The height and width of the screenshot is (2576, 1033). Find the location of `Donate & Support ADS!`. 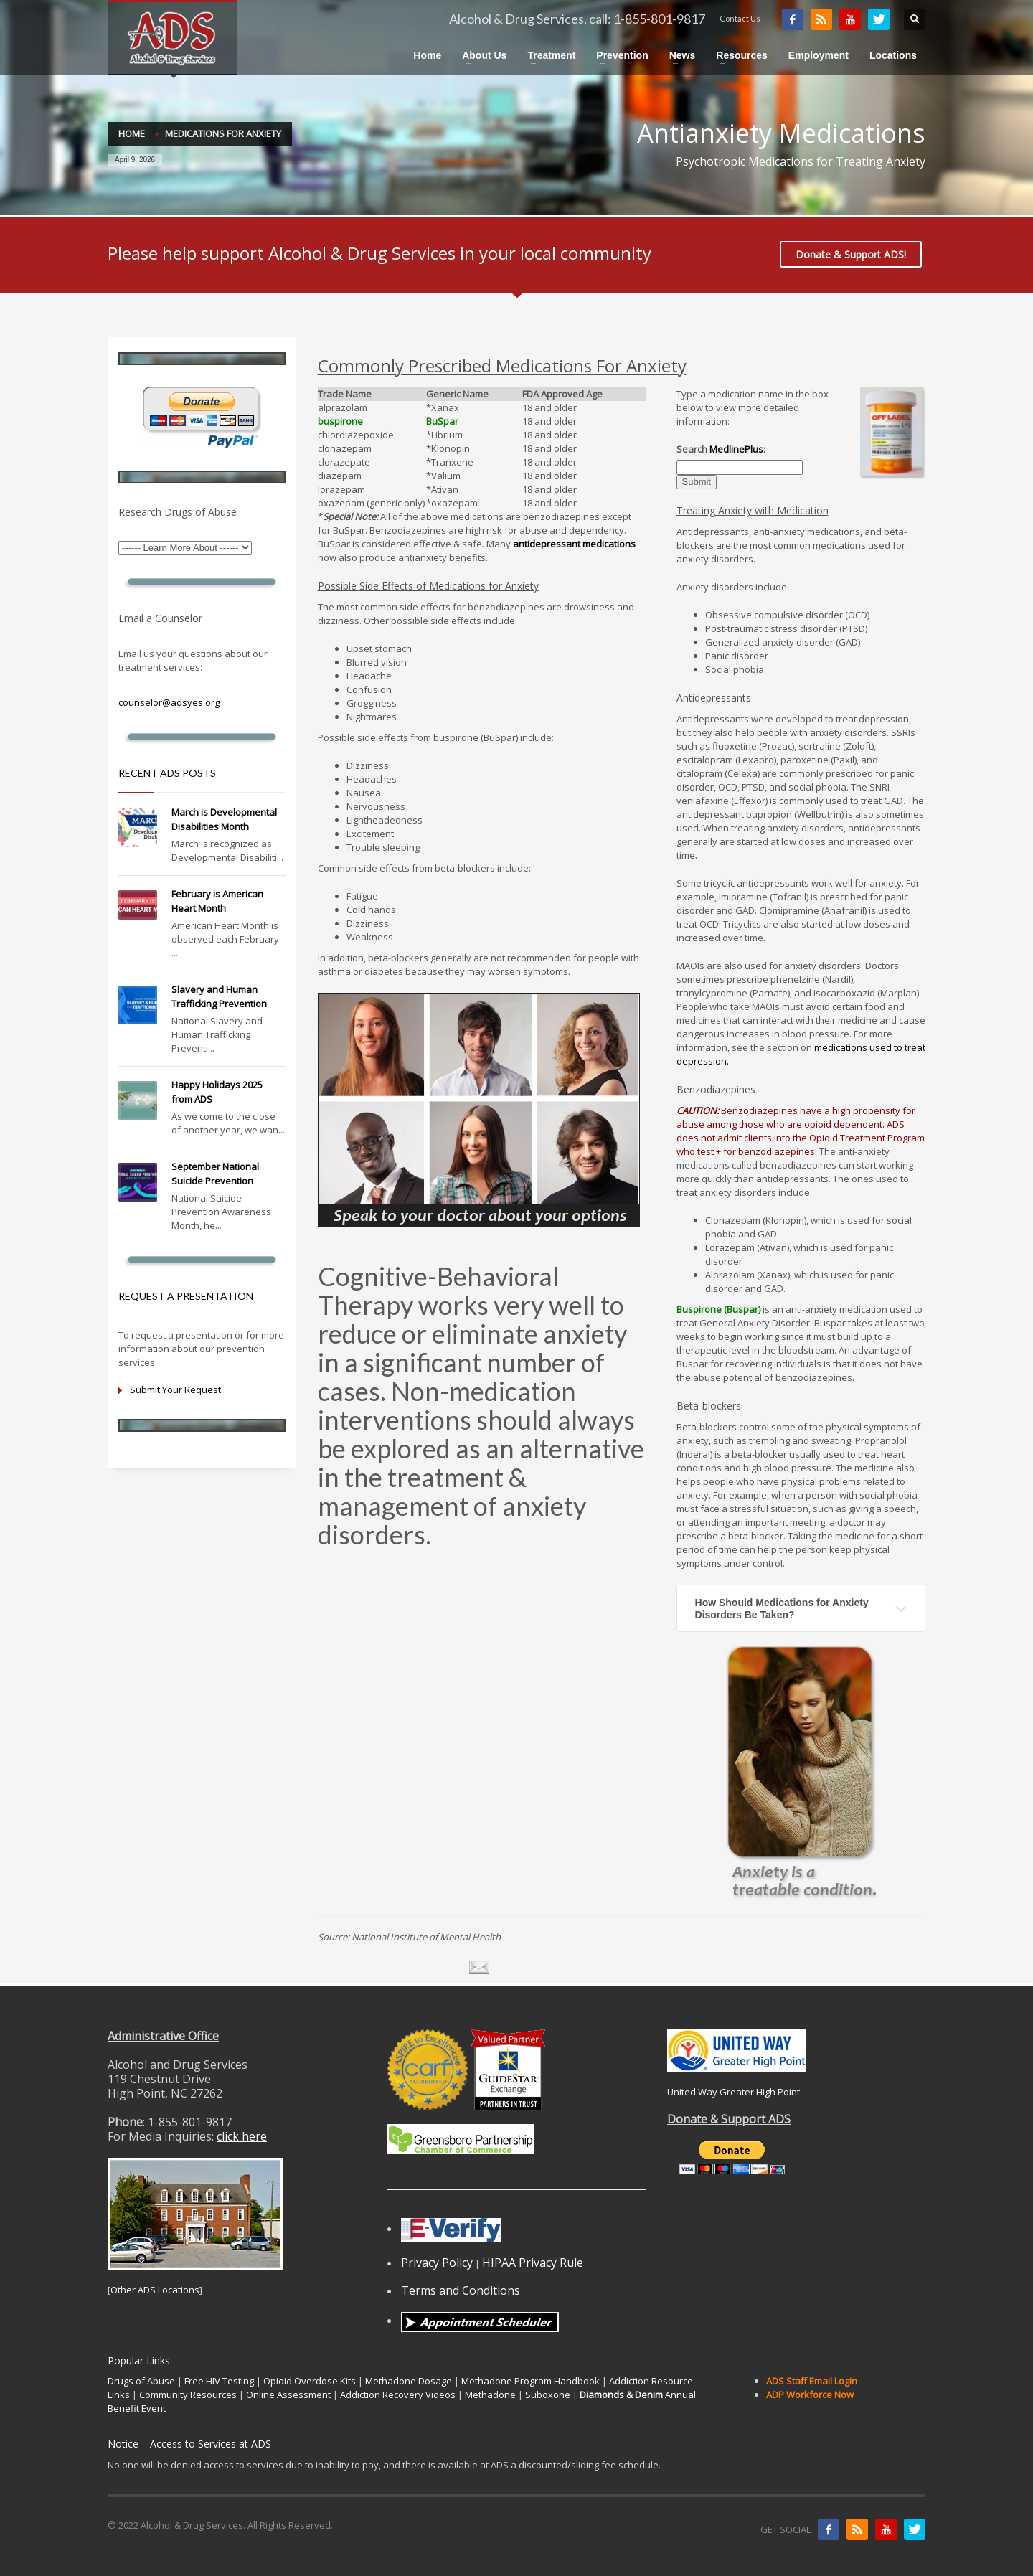

Donate & Support ADS! is located at coordinates (851, 254).